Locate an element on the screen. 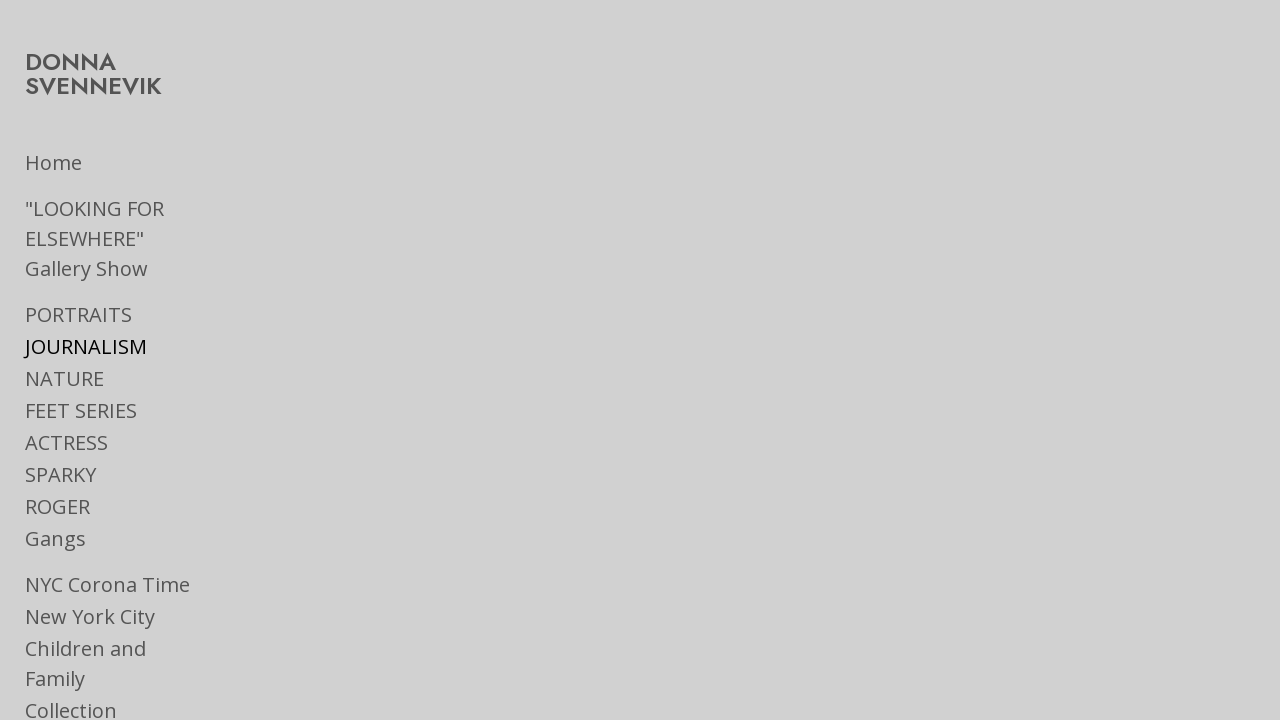 The image size is (1280, 720). SPARKY is located at coordinates (60, 450).